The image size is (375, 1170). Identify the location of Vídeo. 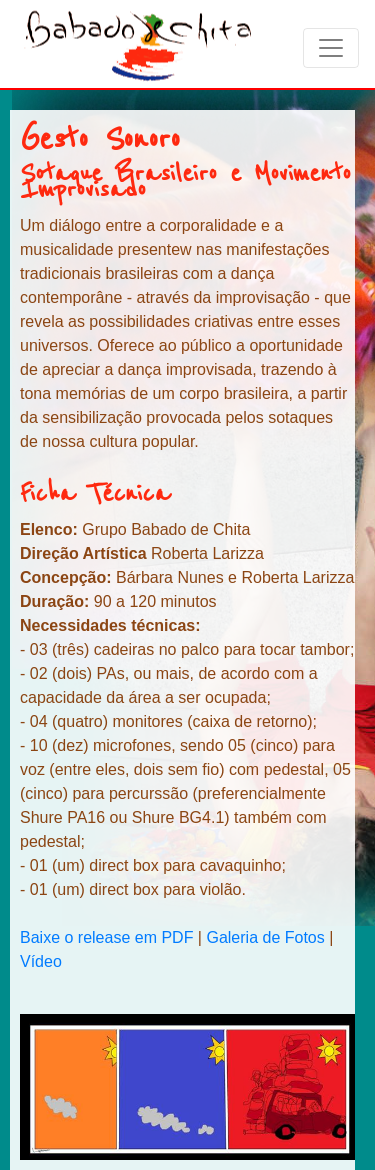
(41, 961).